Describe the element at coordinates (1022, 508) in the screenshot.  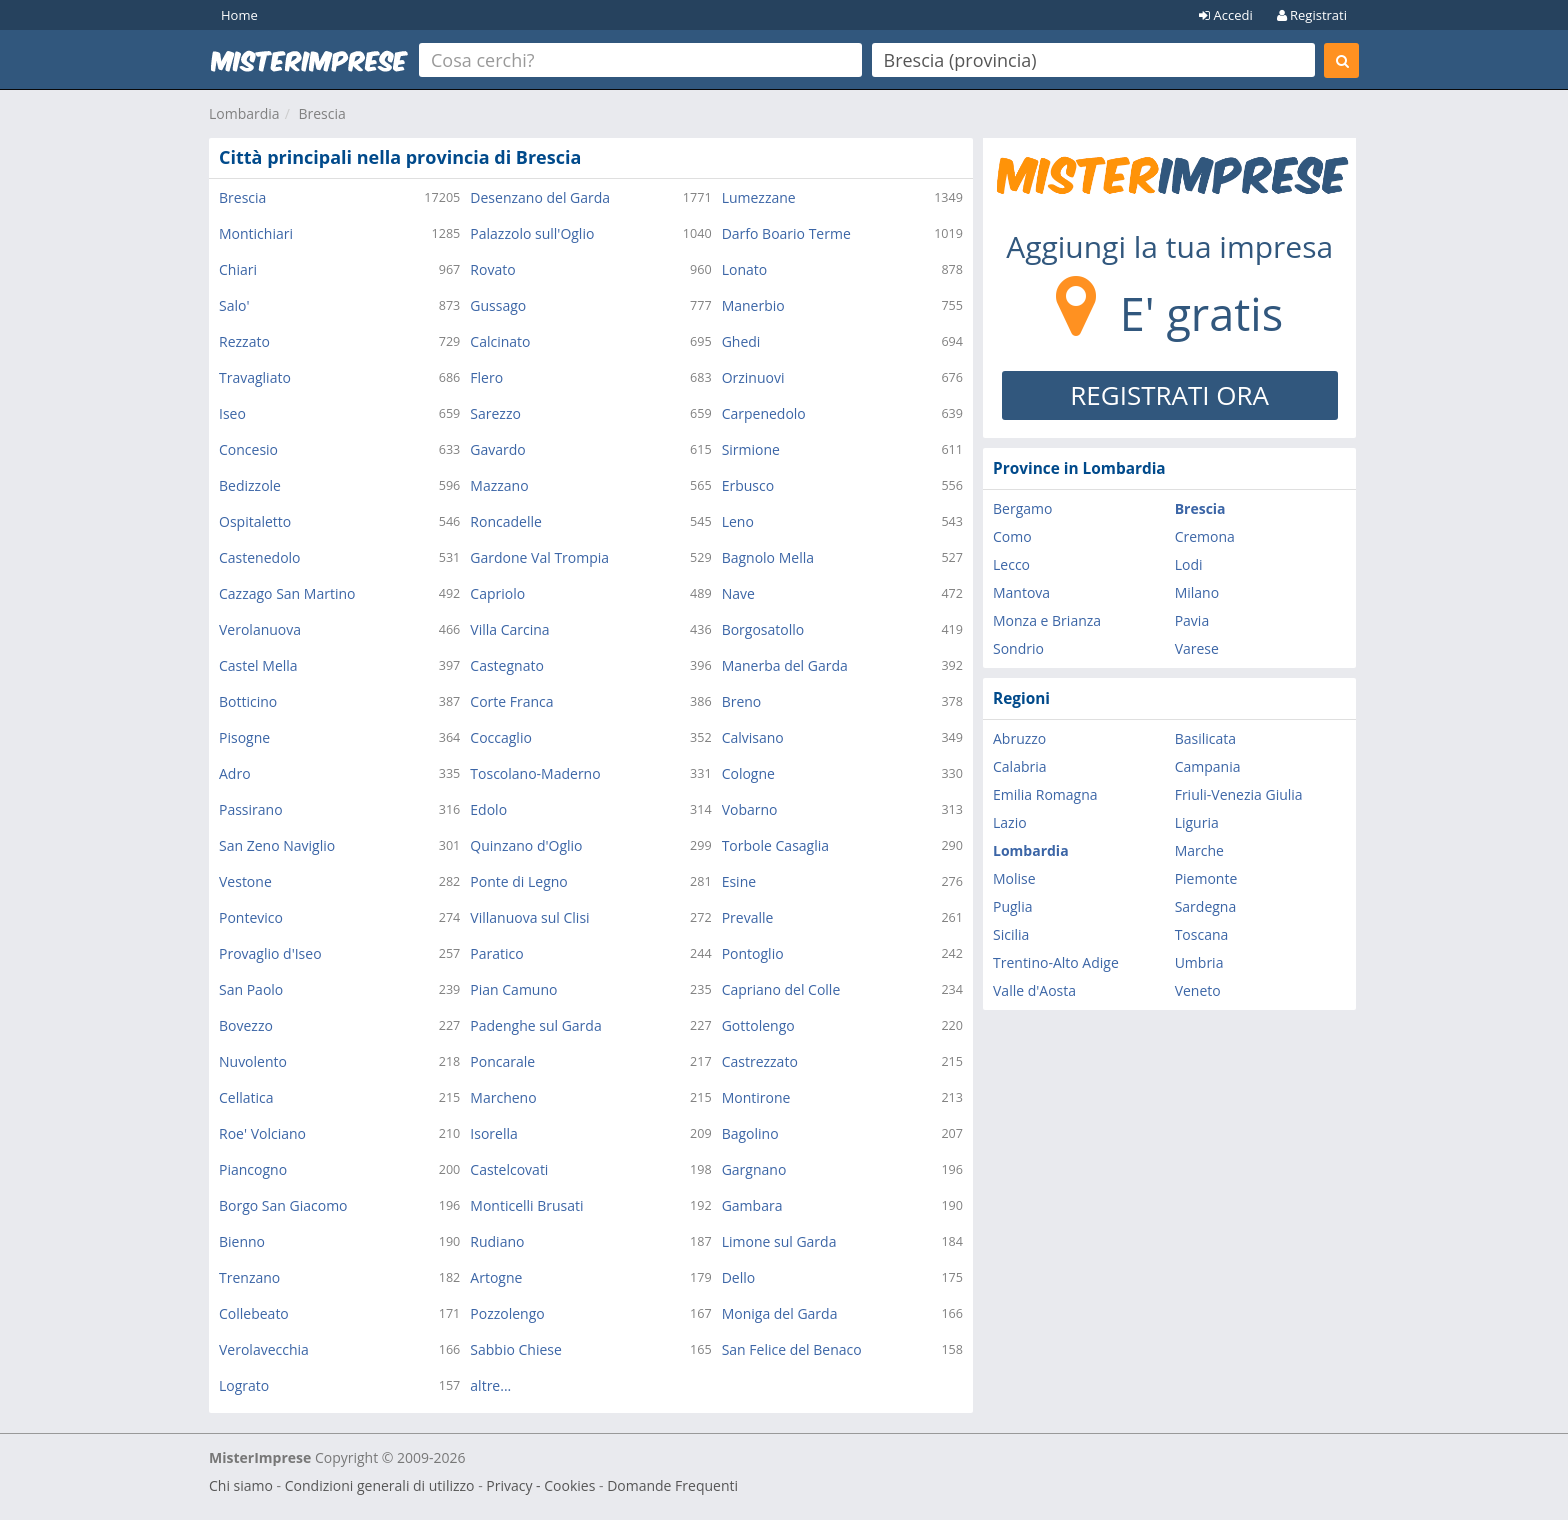
I see `Bergamo` at that location.